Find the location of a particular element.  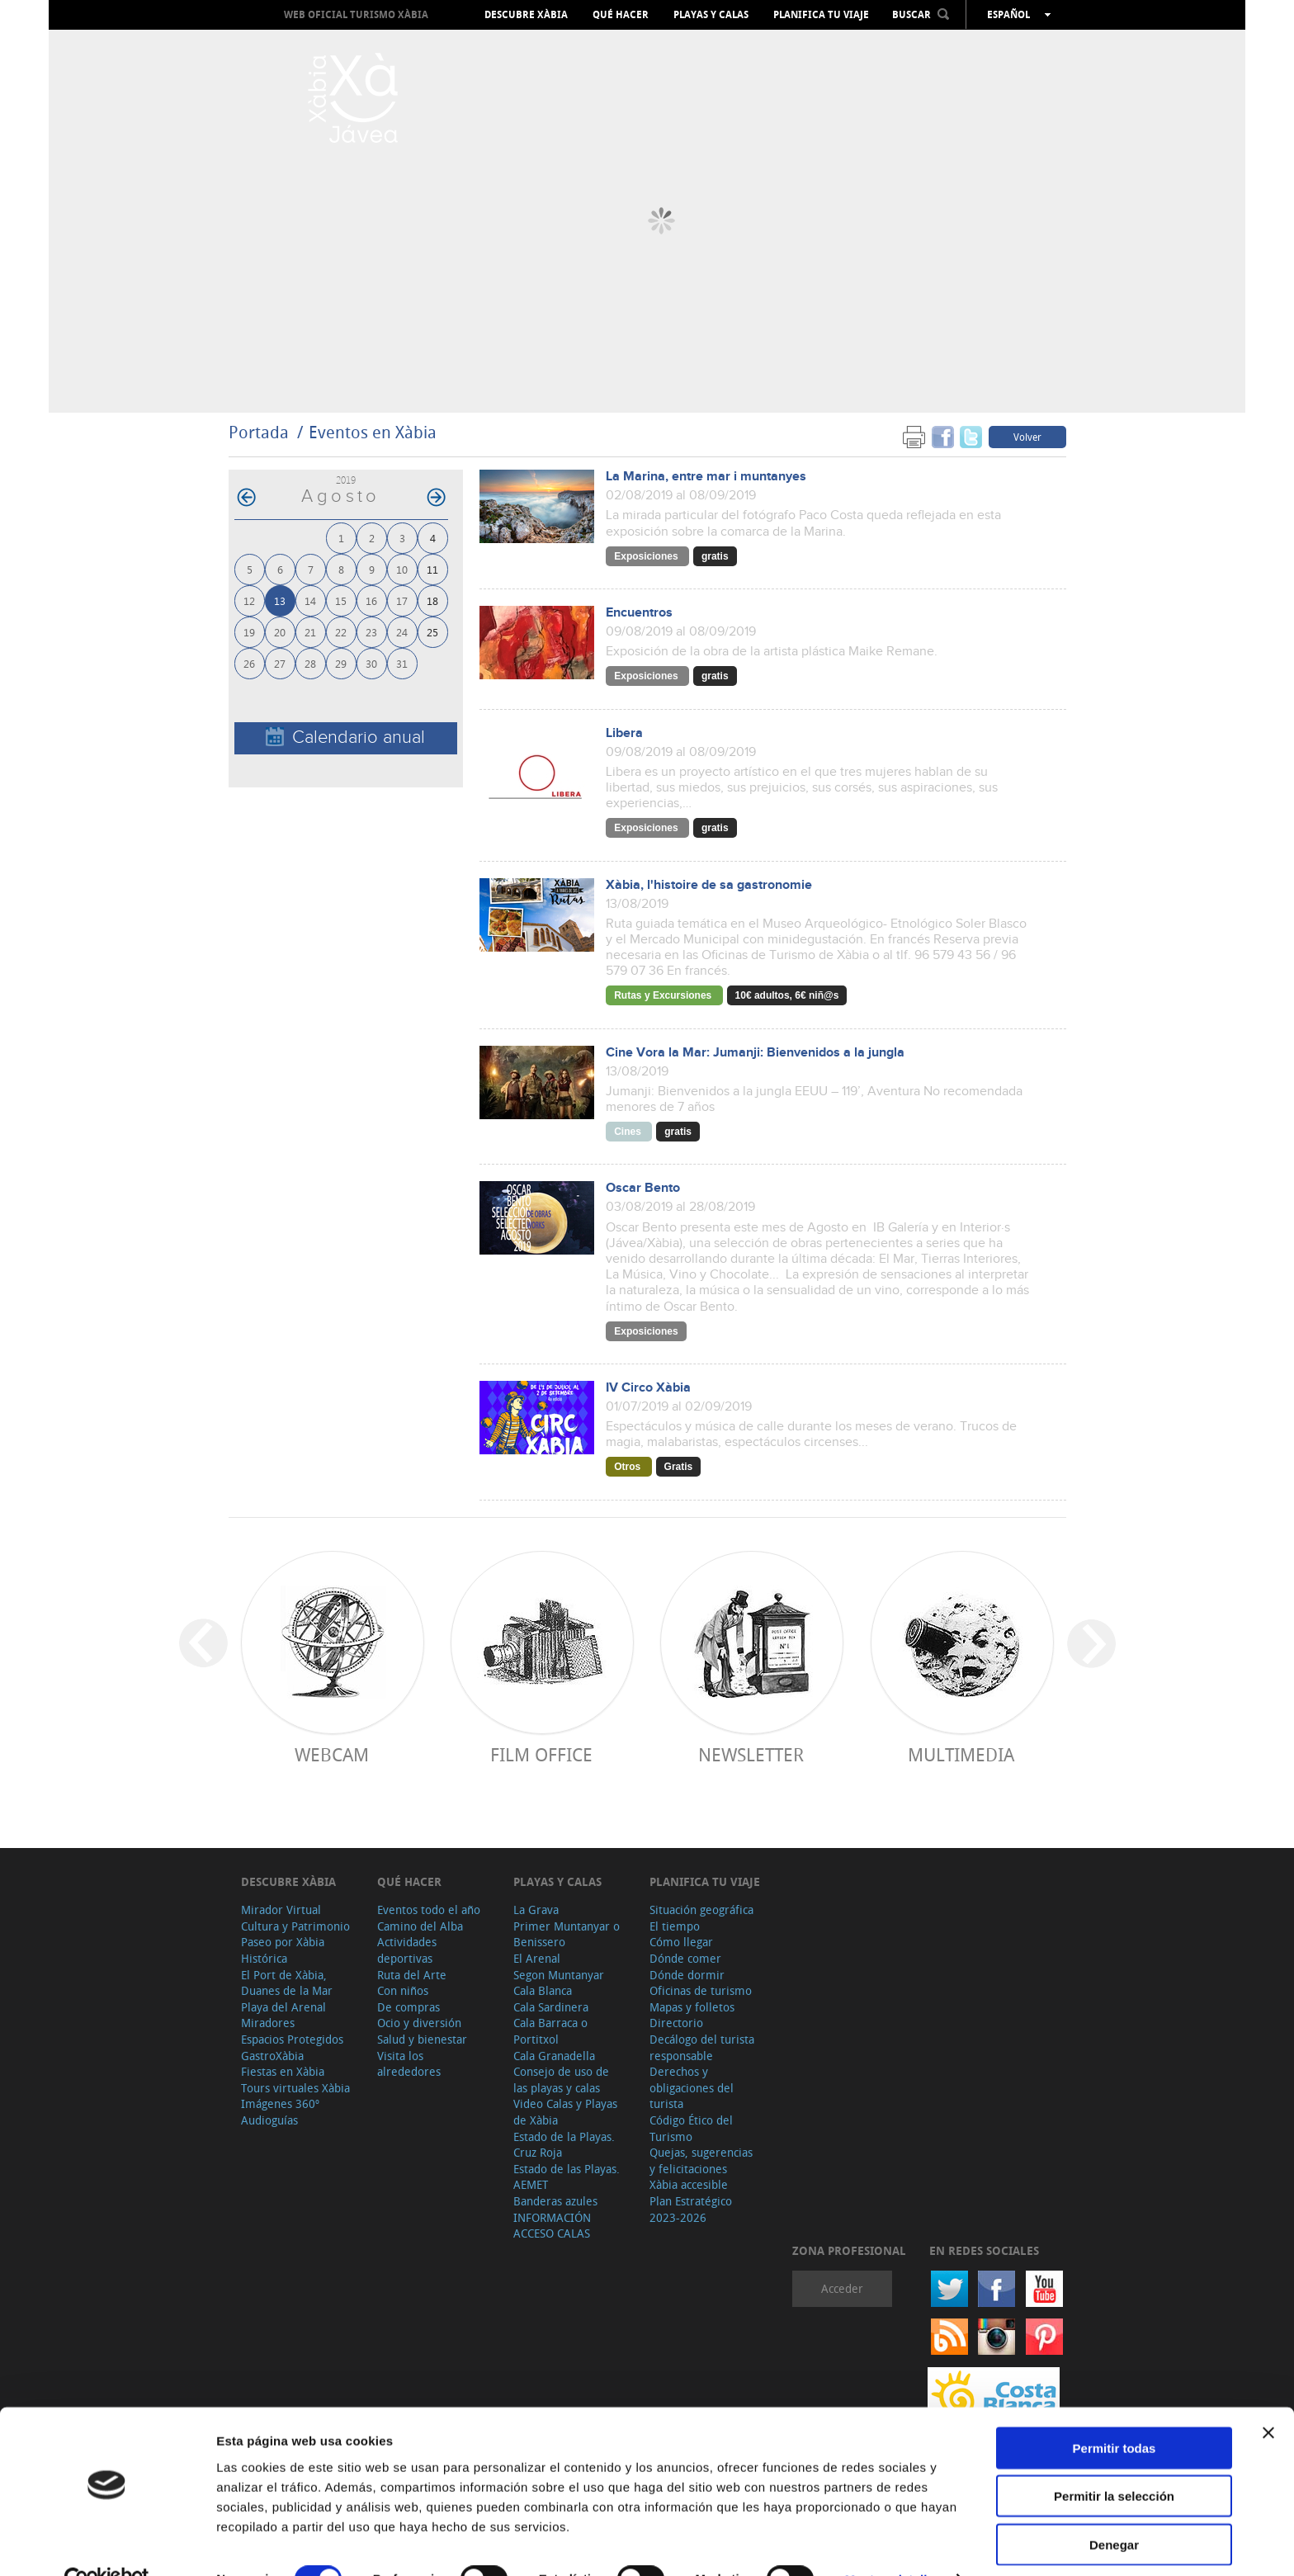

Estado de las Playas. AEMET is located at coordinates (566, 2177).